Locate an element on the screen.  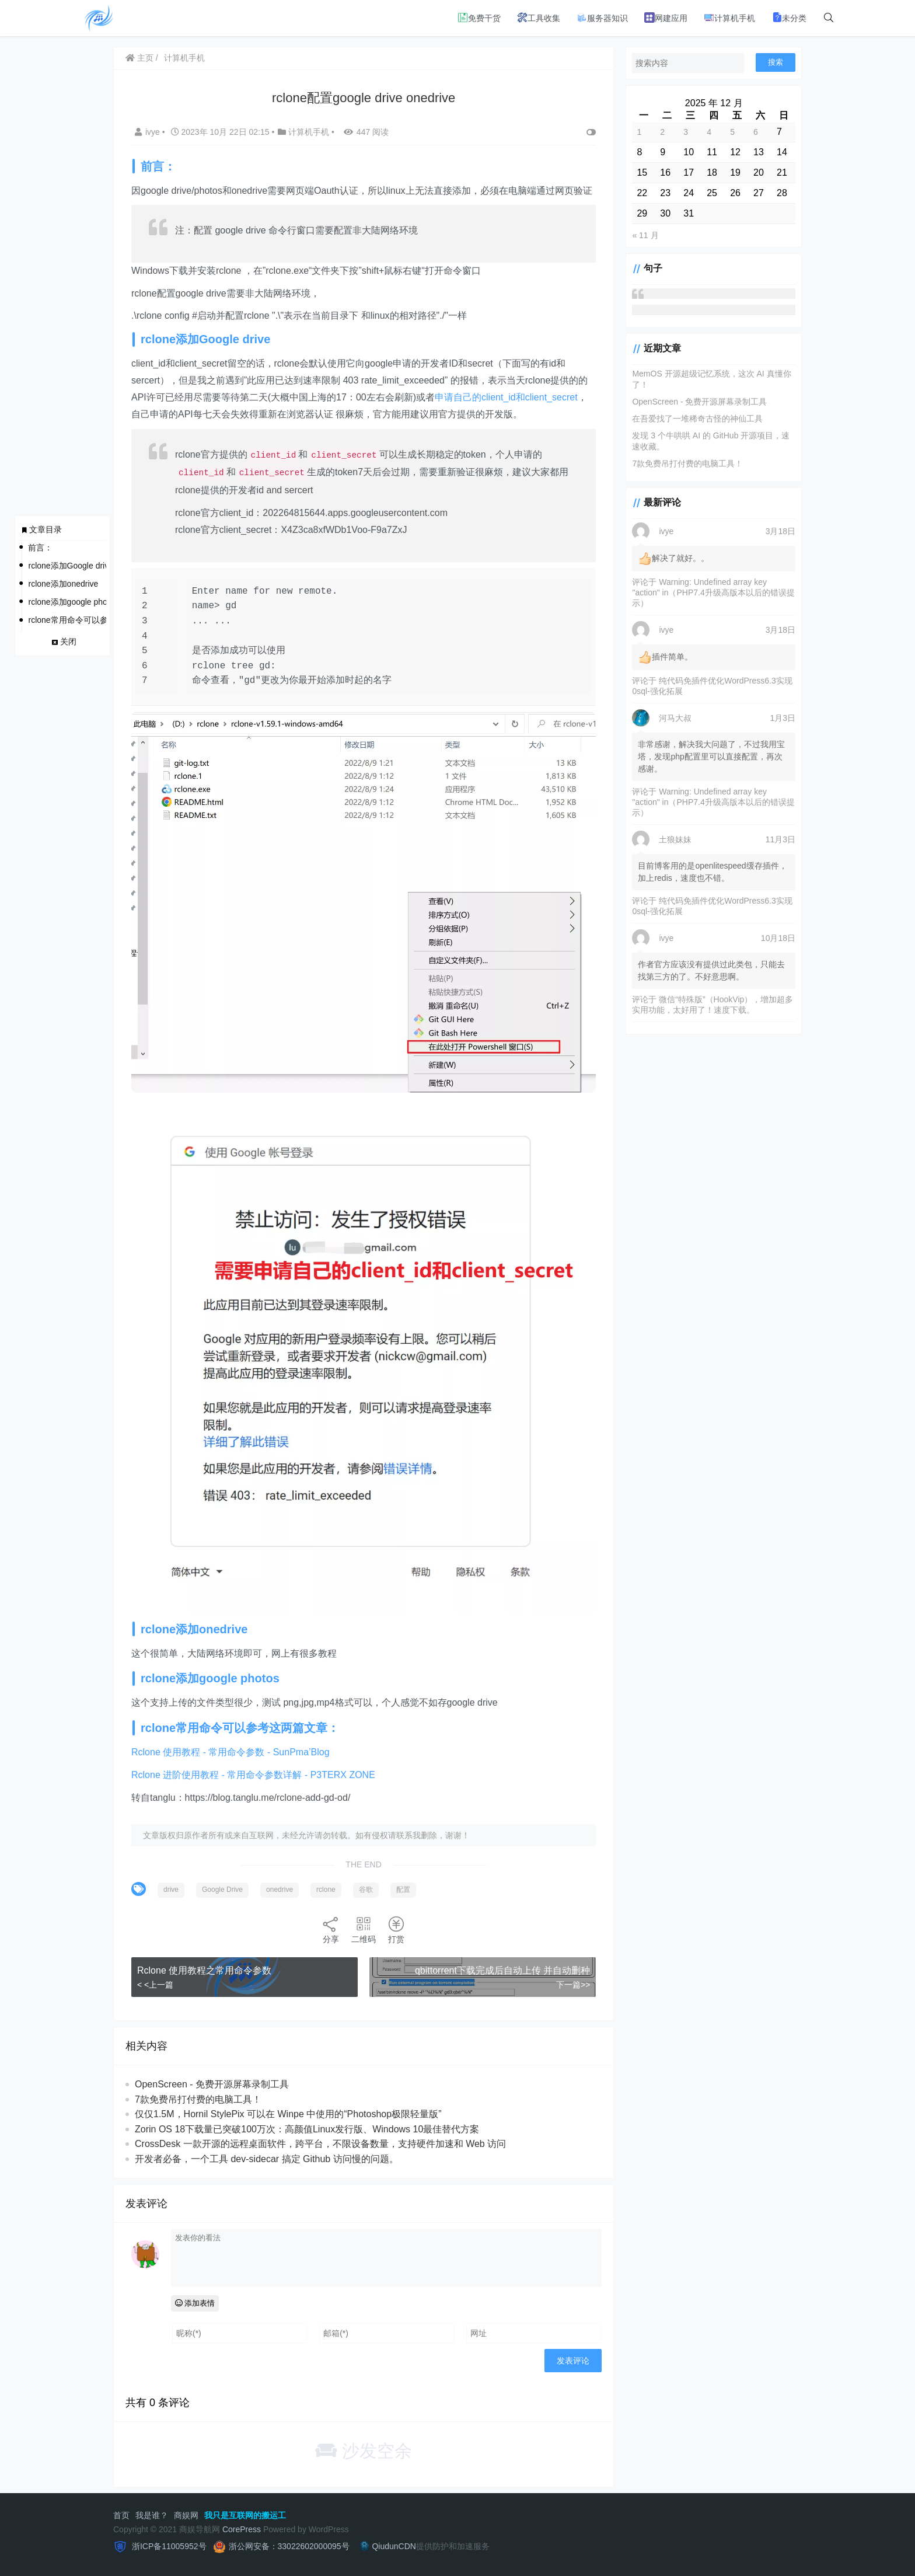
rclone is located at coordinates (326, 1889).